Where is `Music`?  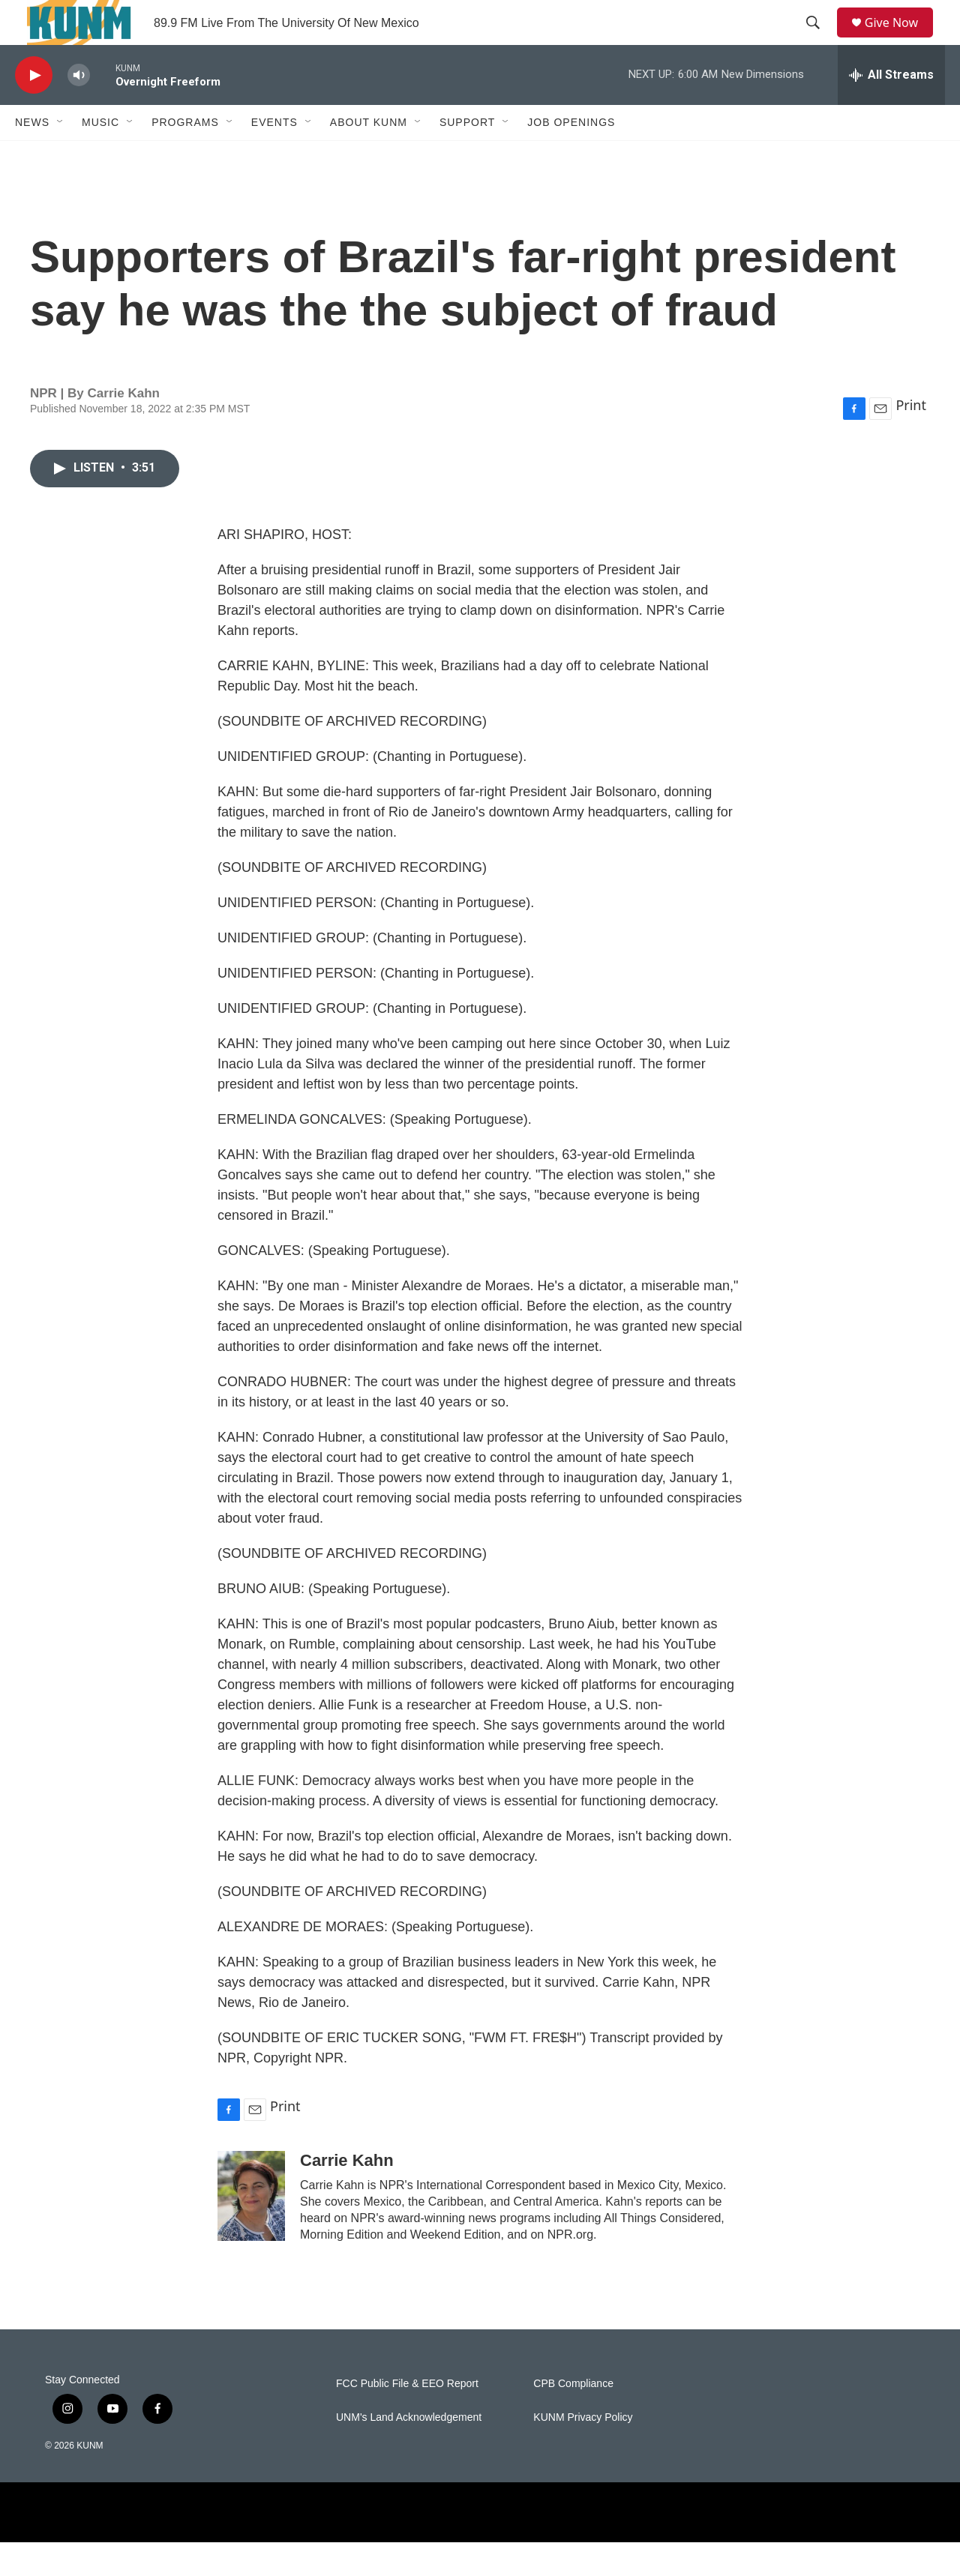 Music is located at coordinates (100, 156).